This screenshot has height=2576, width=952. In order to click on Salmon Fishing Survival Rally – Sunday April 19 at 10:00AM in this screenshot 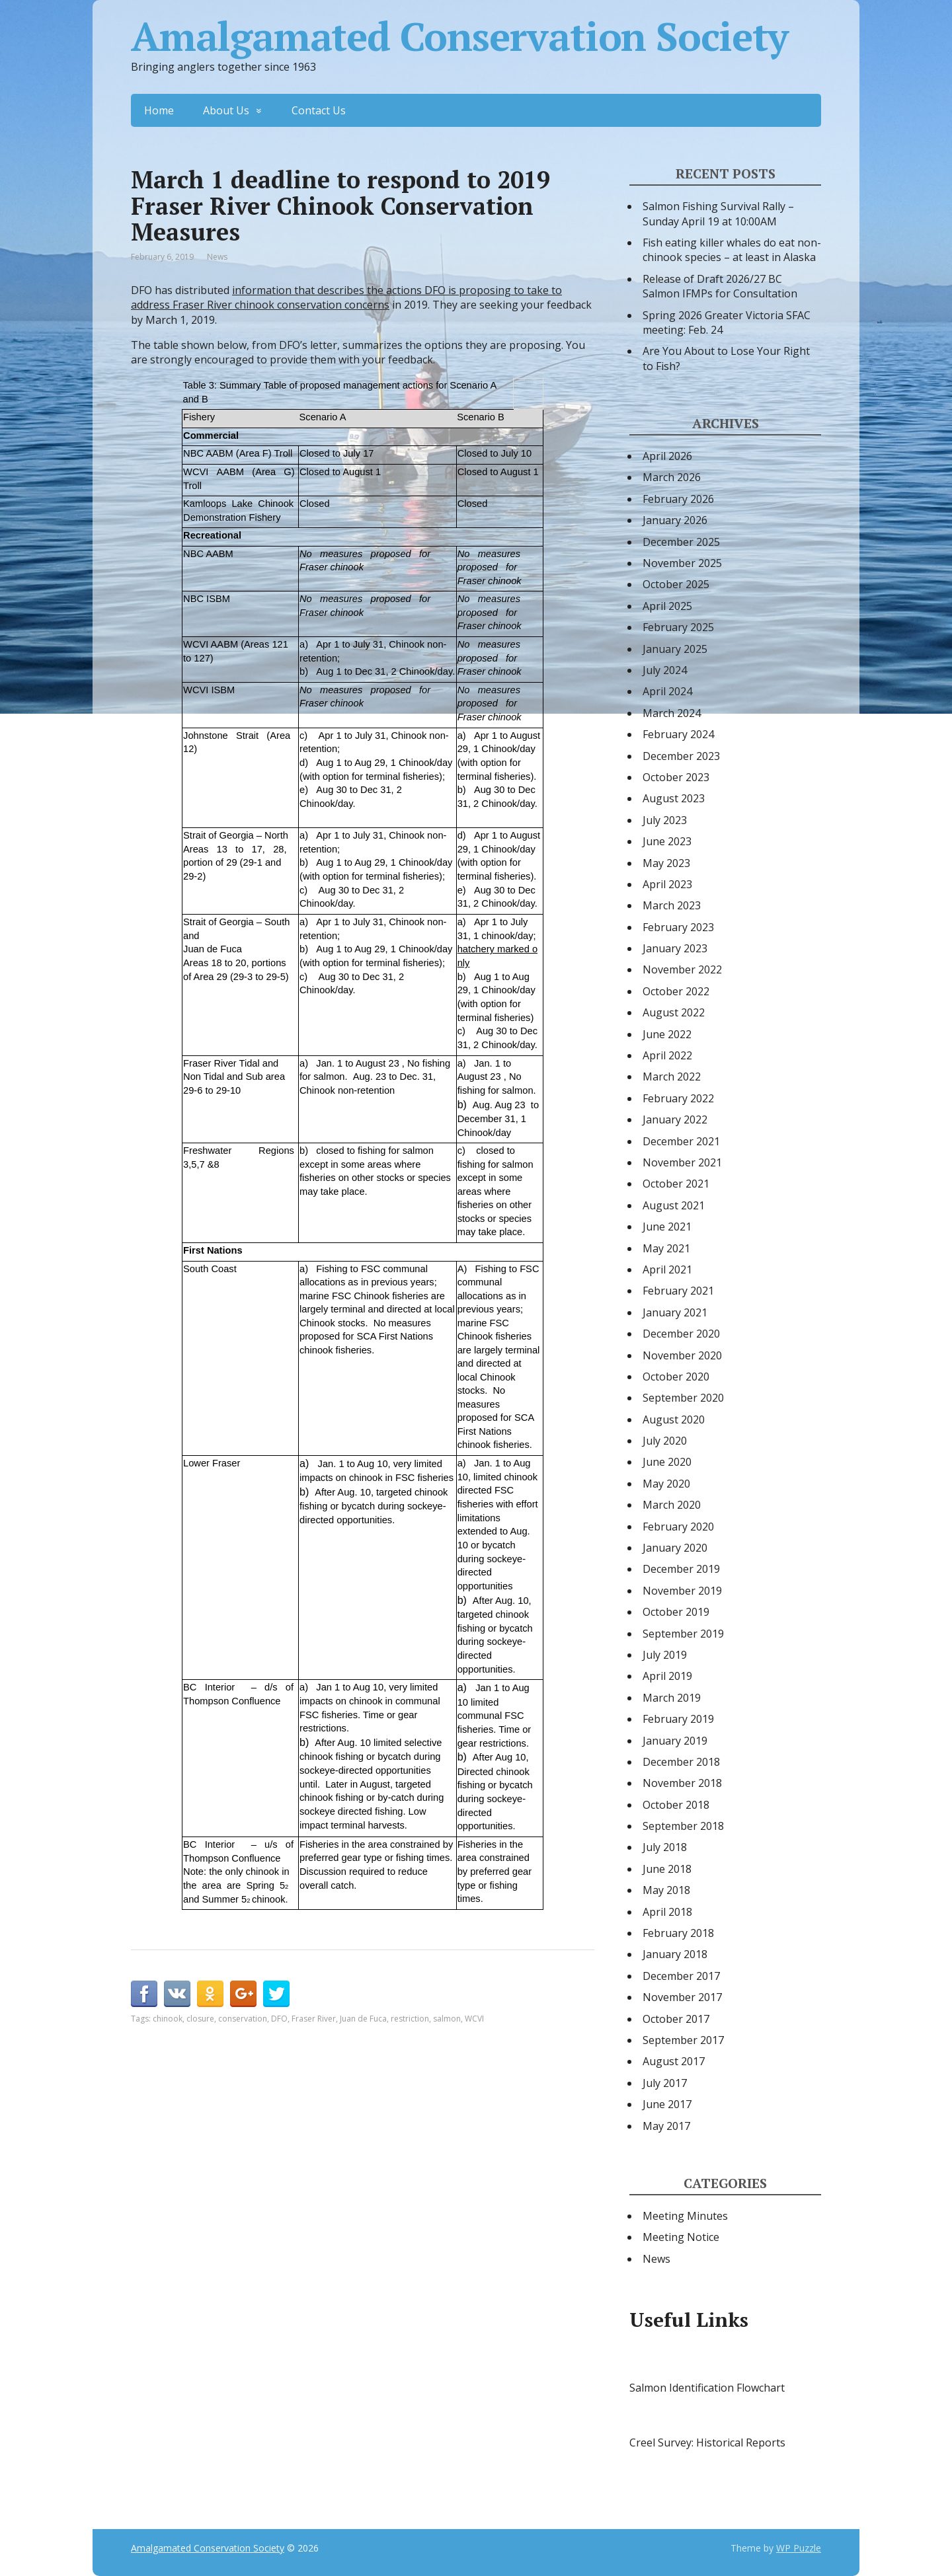, I will do `click(718, 213)`.